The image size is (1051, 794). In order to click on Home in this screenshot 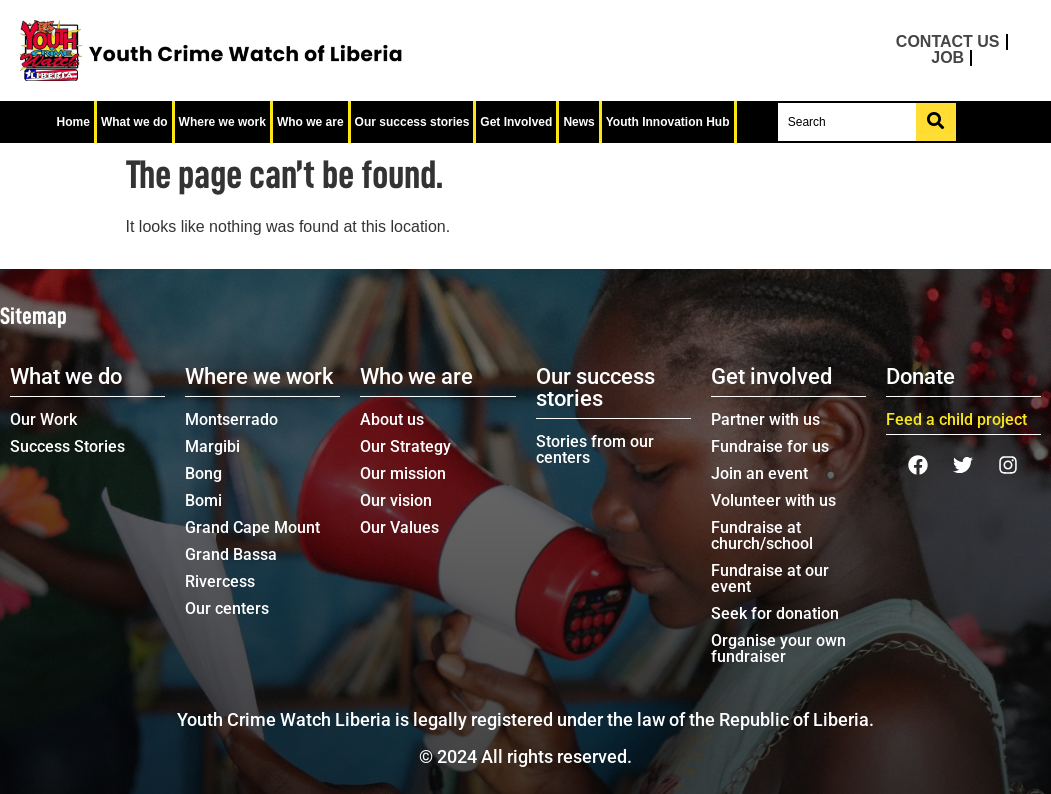, I will do `click(73, 122)`.